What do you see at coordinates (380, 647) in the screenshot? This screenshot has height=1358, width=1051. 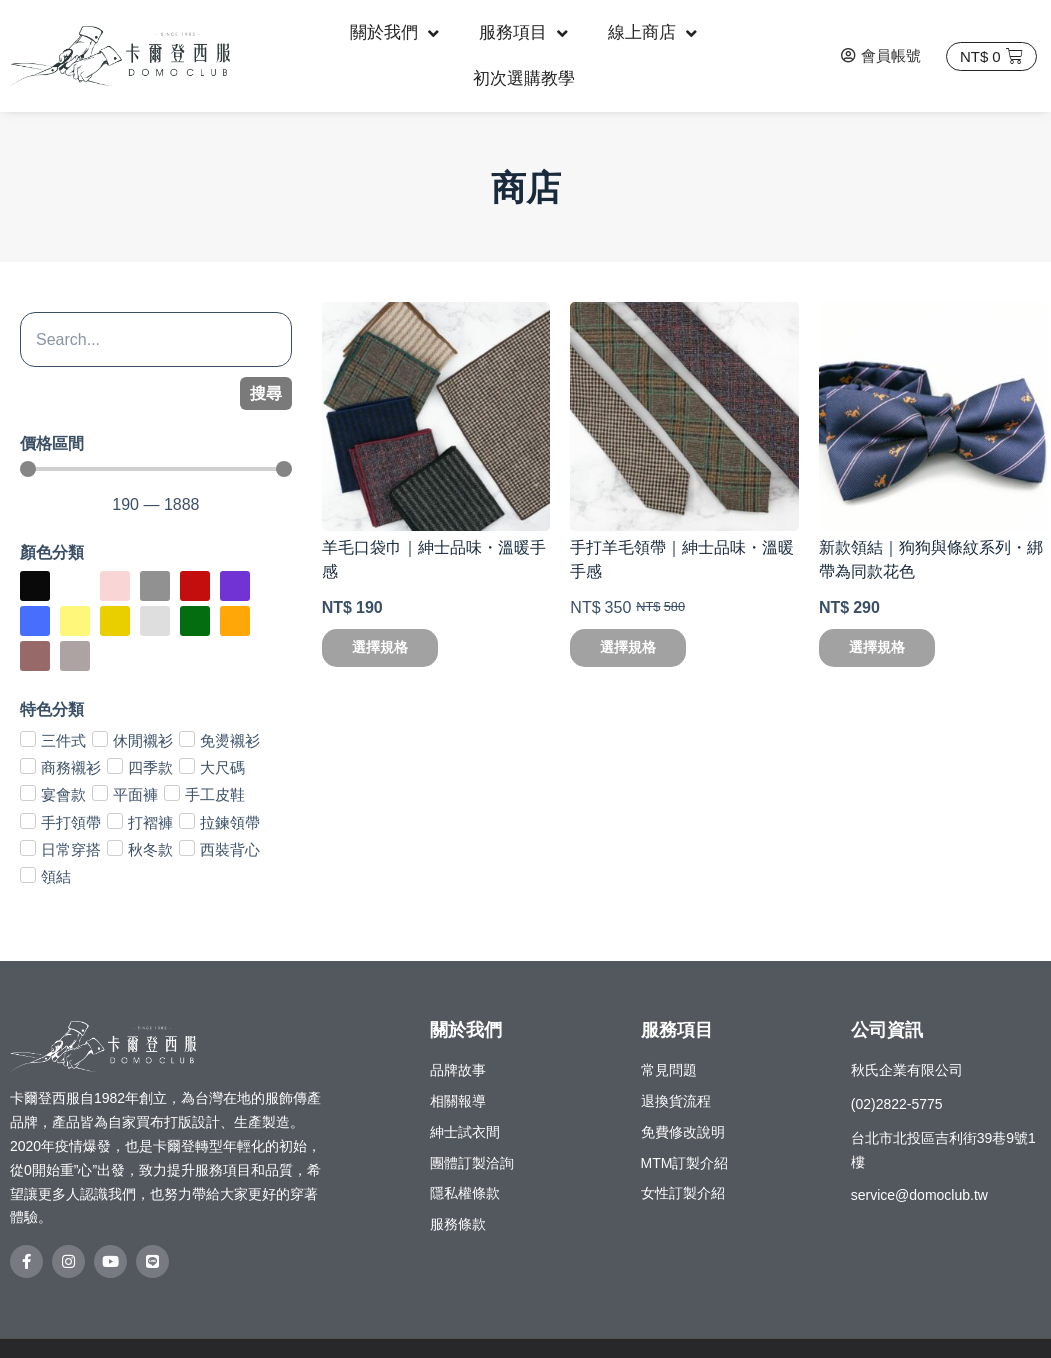 I see `選擇規格 [選取「羊毛口袋巾｜紳士品味・溫暖手感」選項]` at bounding box center [380, 647].